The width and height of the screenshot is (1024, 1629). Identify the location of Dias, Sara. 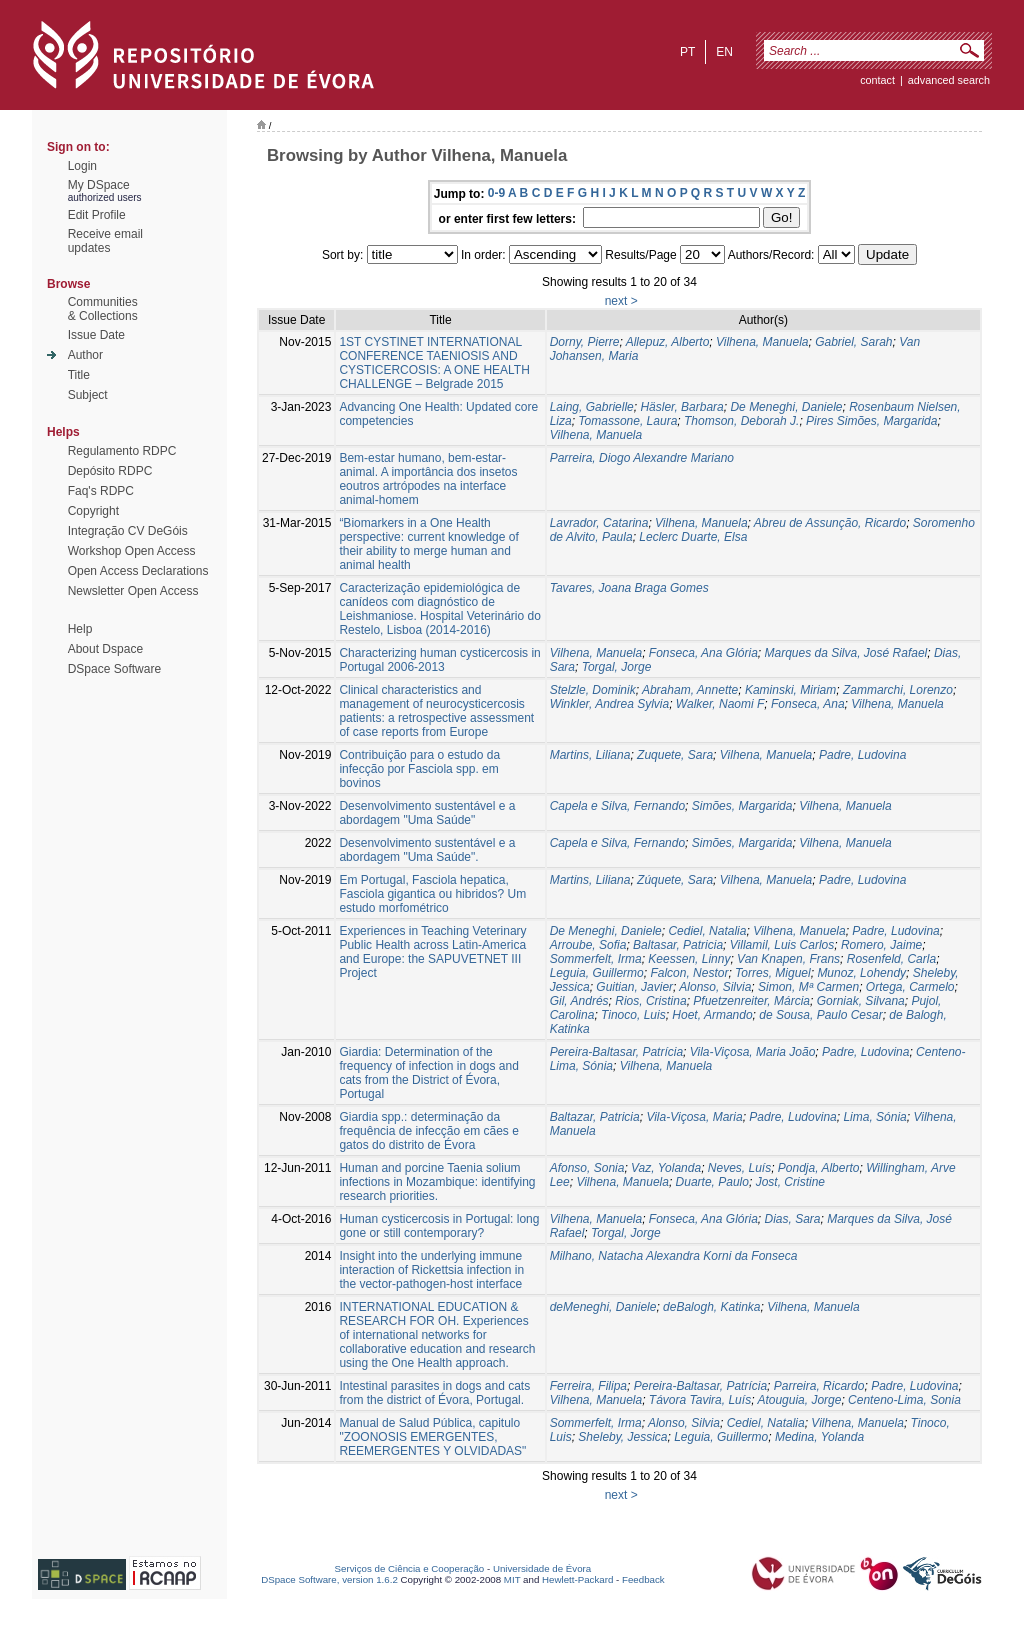
(792, 1219).